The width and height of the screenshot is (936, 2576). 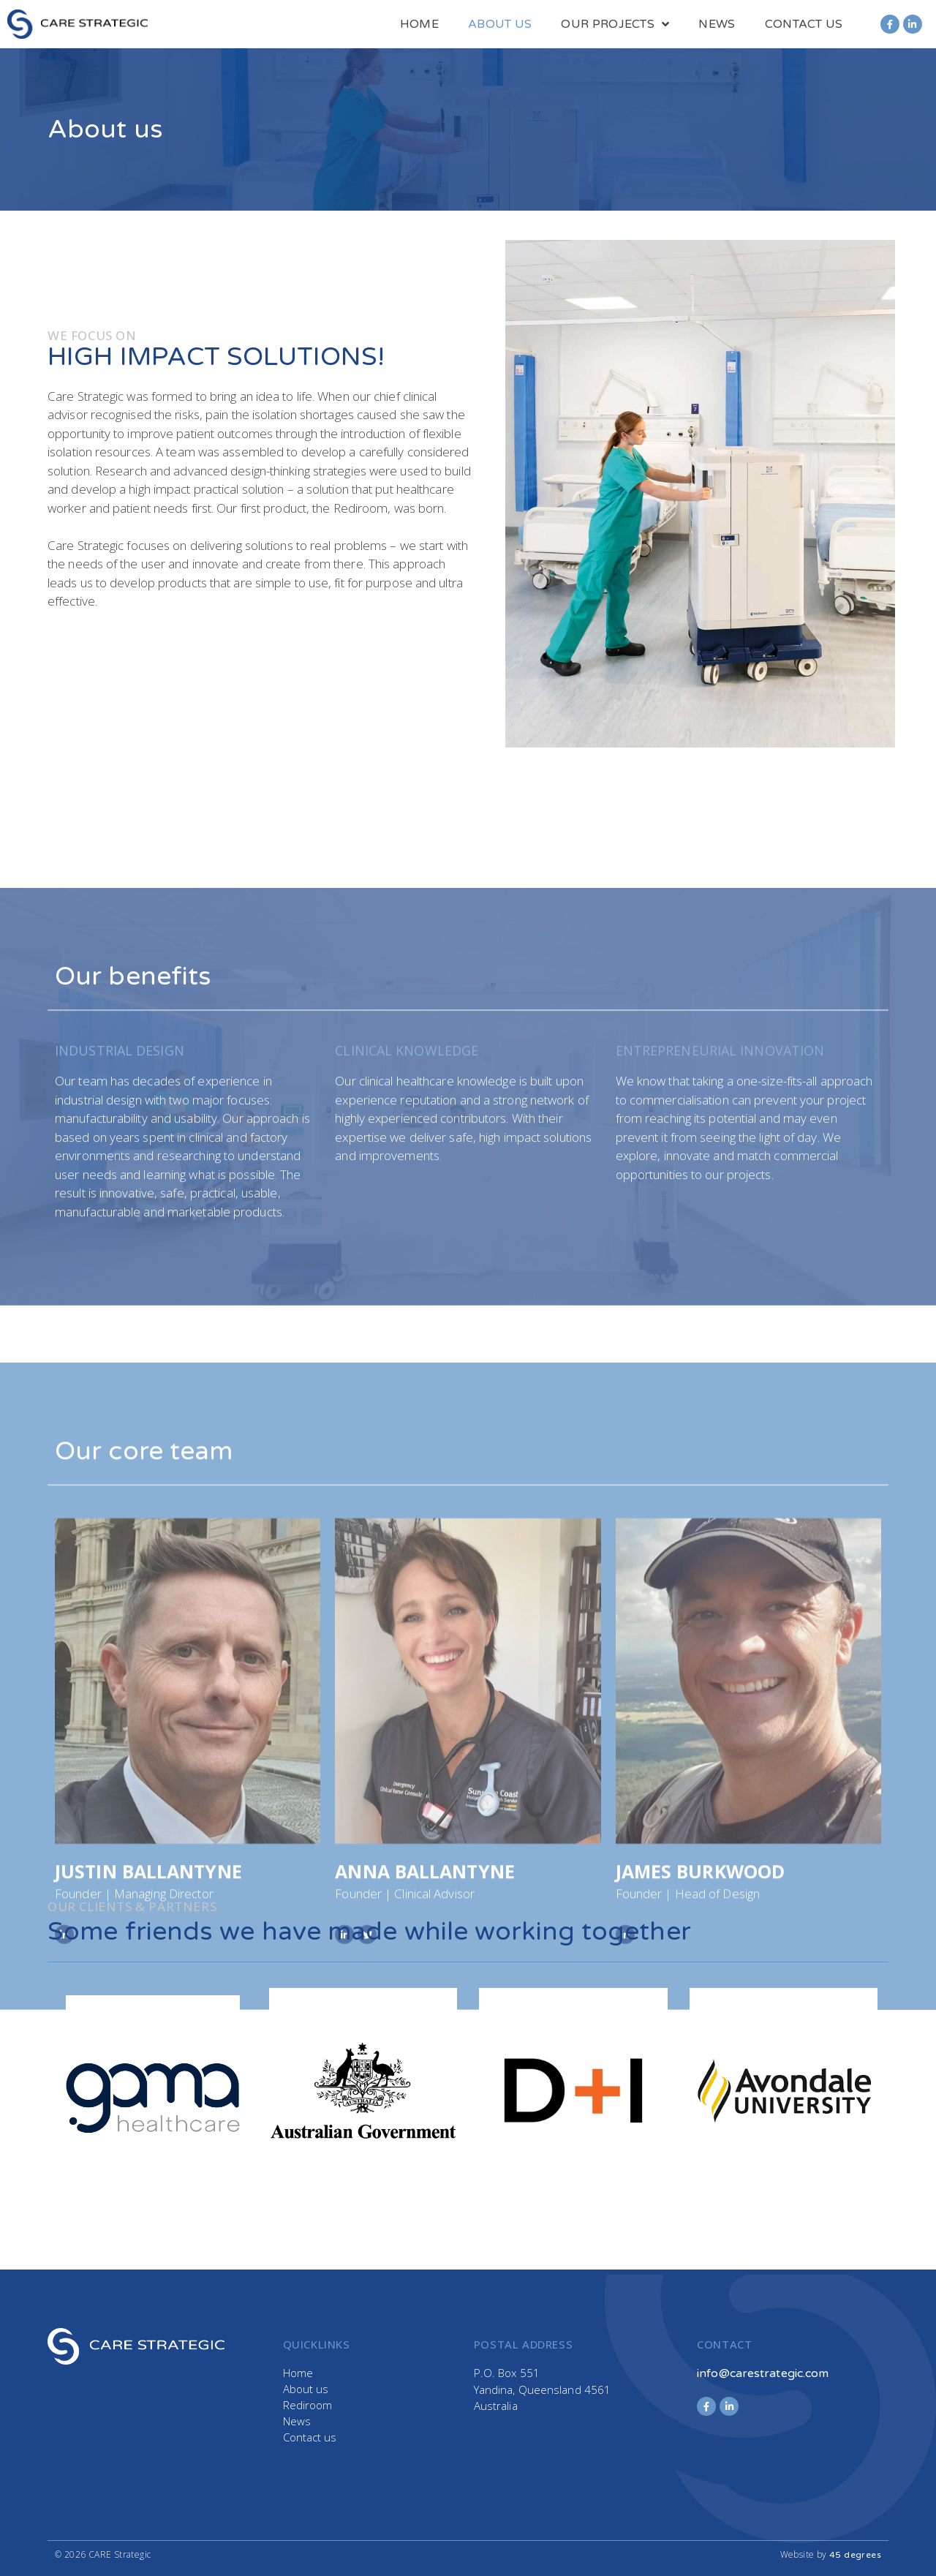 What do you see at coordinates (855, 2555) in the screenshot?
I see `45 degrees` at bounding box center [855, 2555].